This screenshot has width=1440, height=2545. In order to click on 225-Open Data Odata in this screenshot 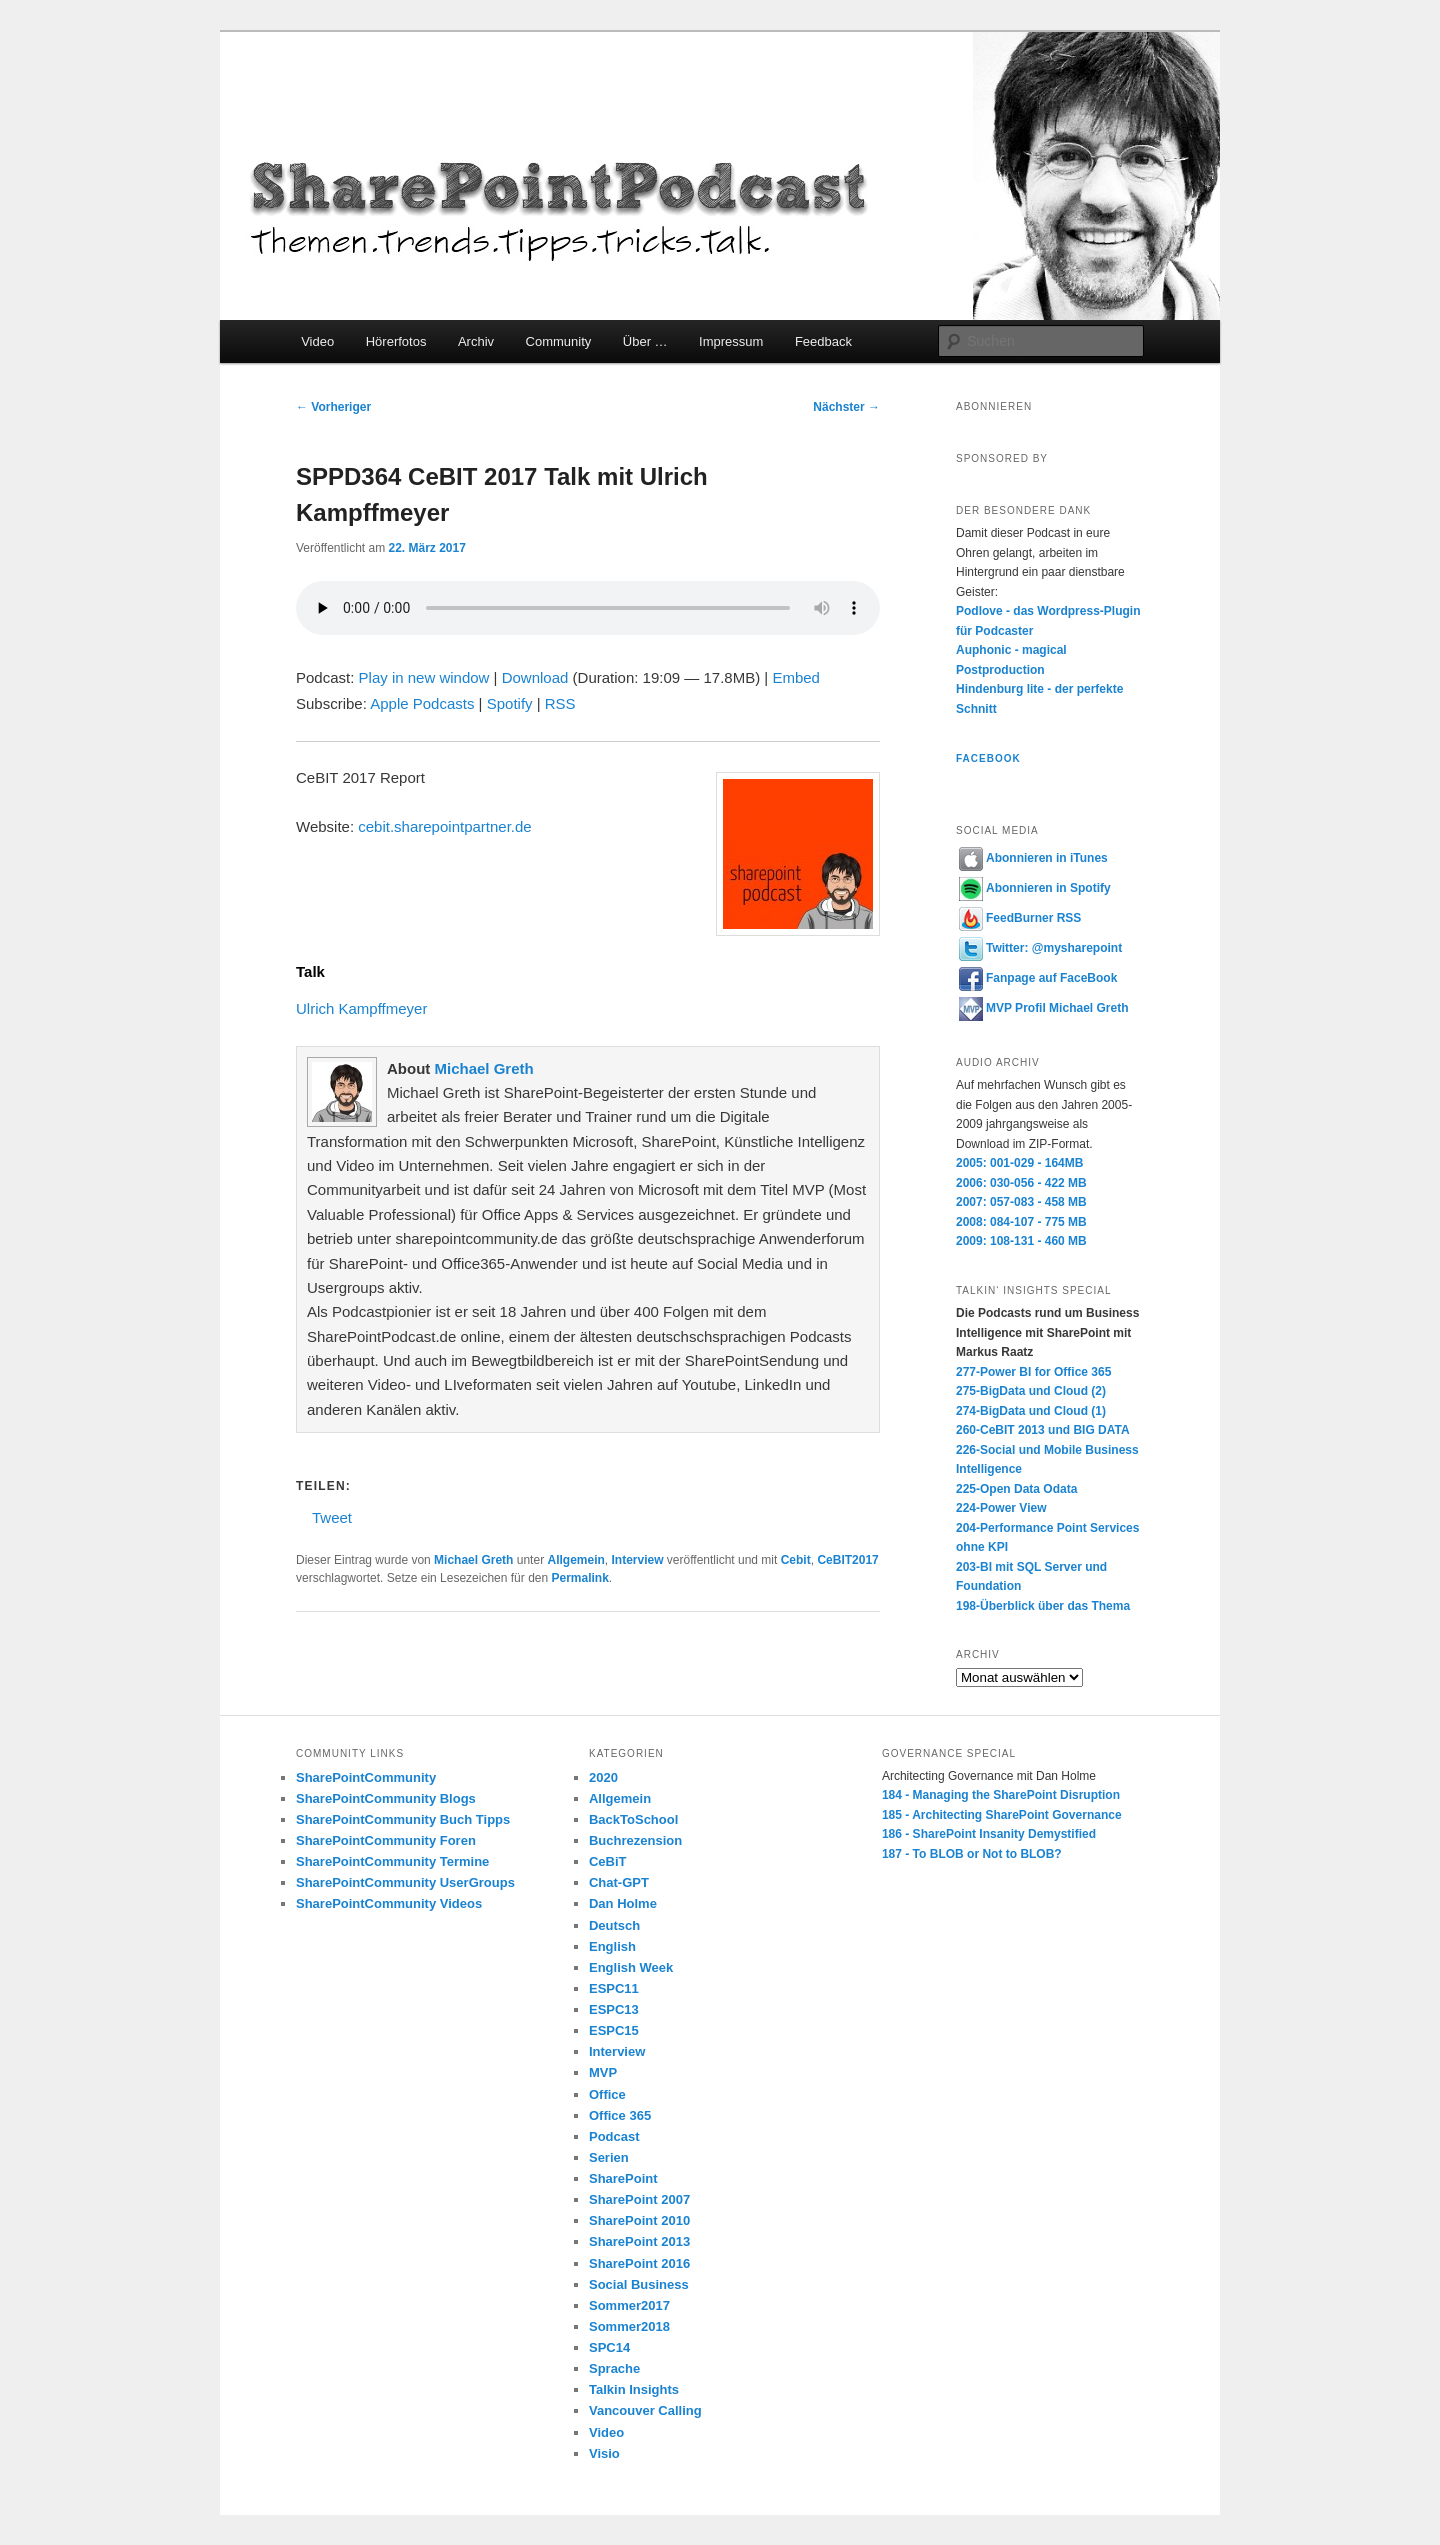, I will do `click(1016, 1489)`.